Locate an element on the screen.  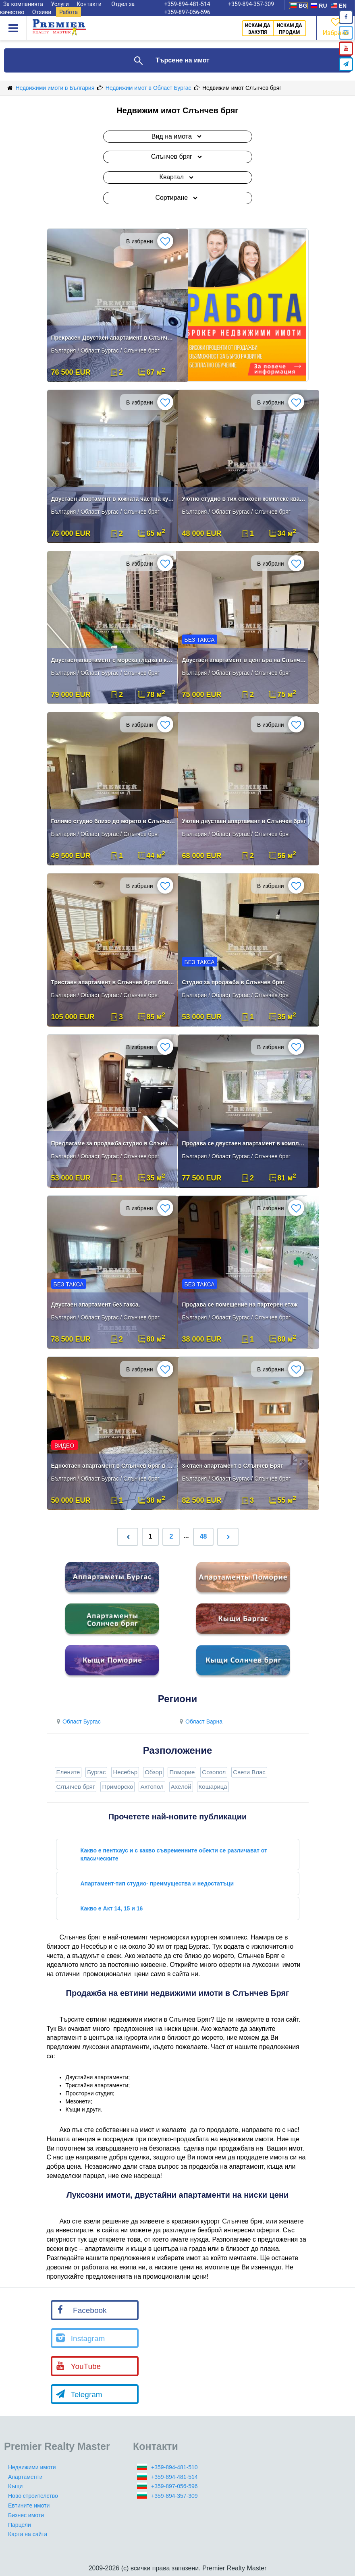
Област Бургас is located at coordinates (78, 1721).